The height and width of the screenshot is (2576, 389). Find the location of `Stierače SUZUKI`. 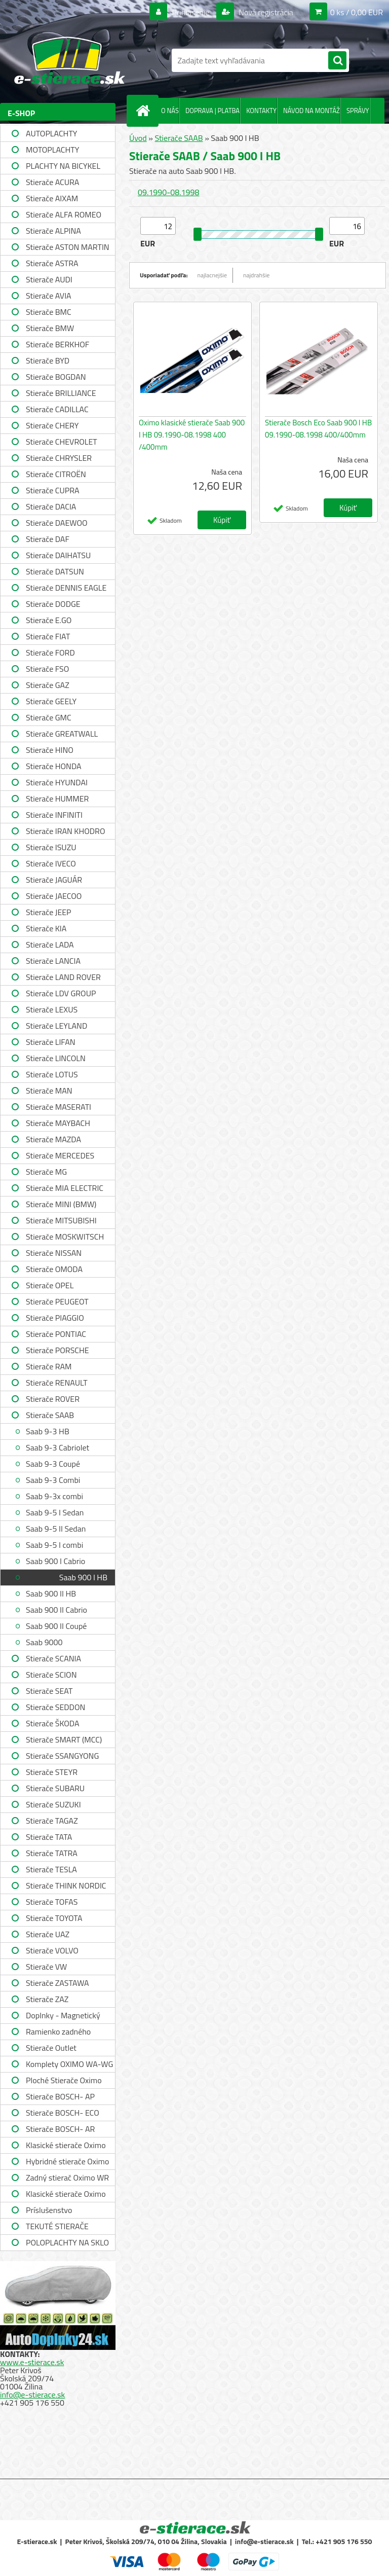

Stierače SUZUKI is located at coordinates (53, 1804).